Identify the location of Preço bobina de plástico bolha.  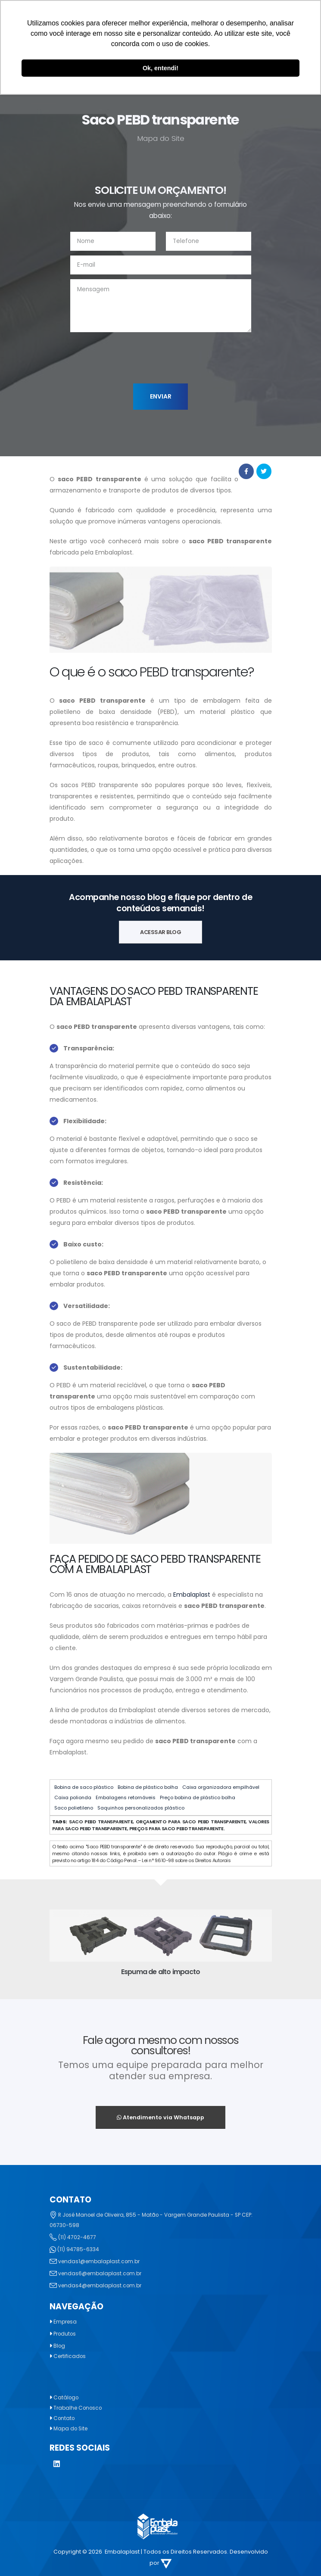
(197, 1797).